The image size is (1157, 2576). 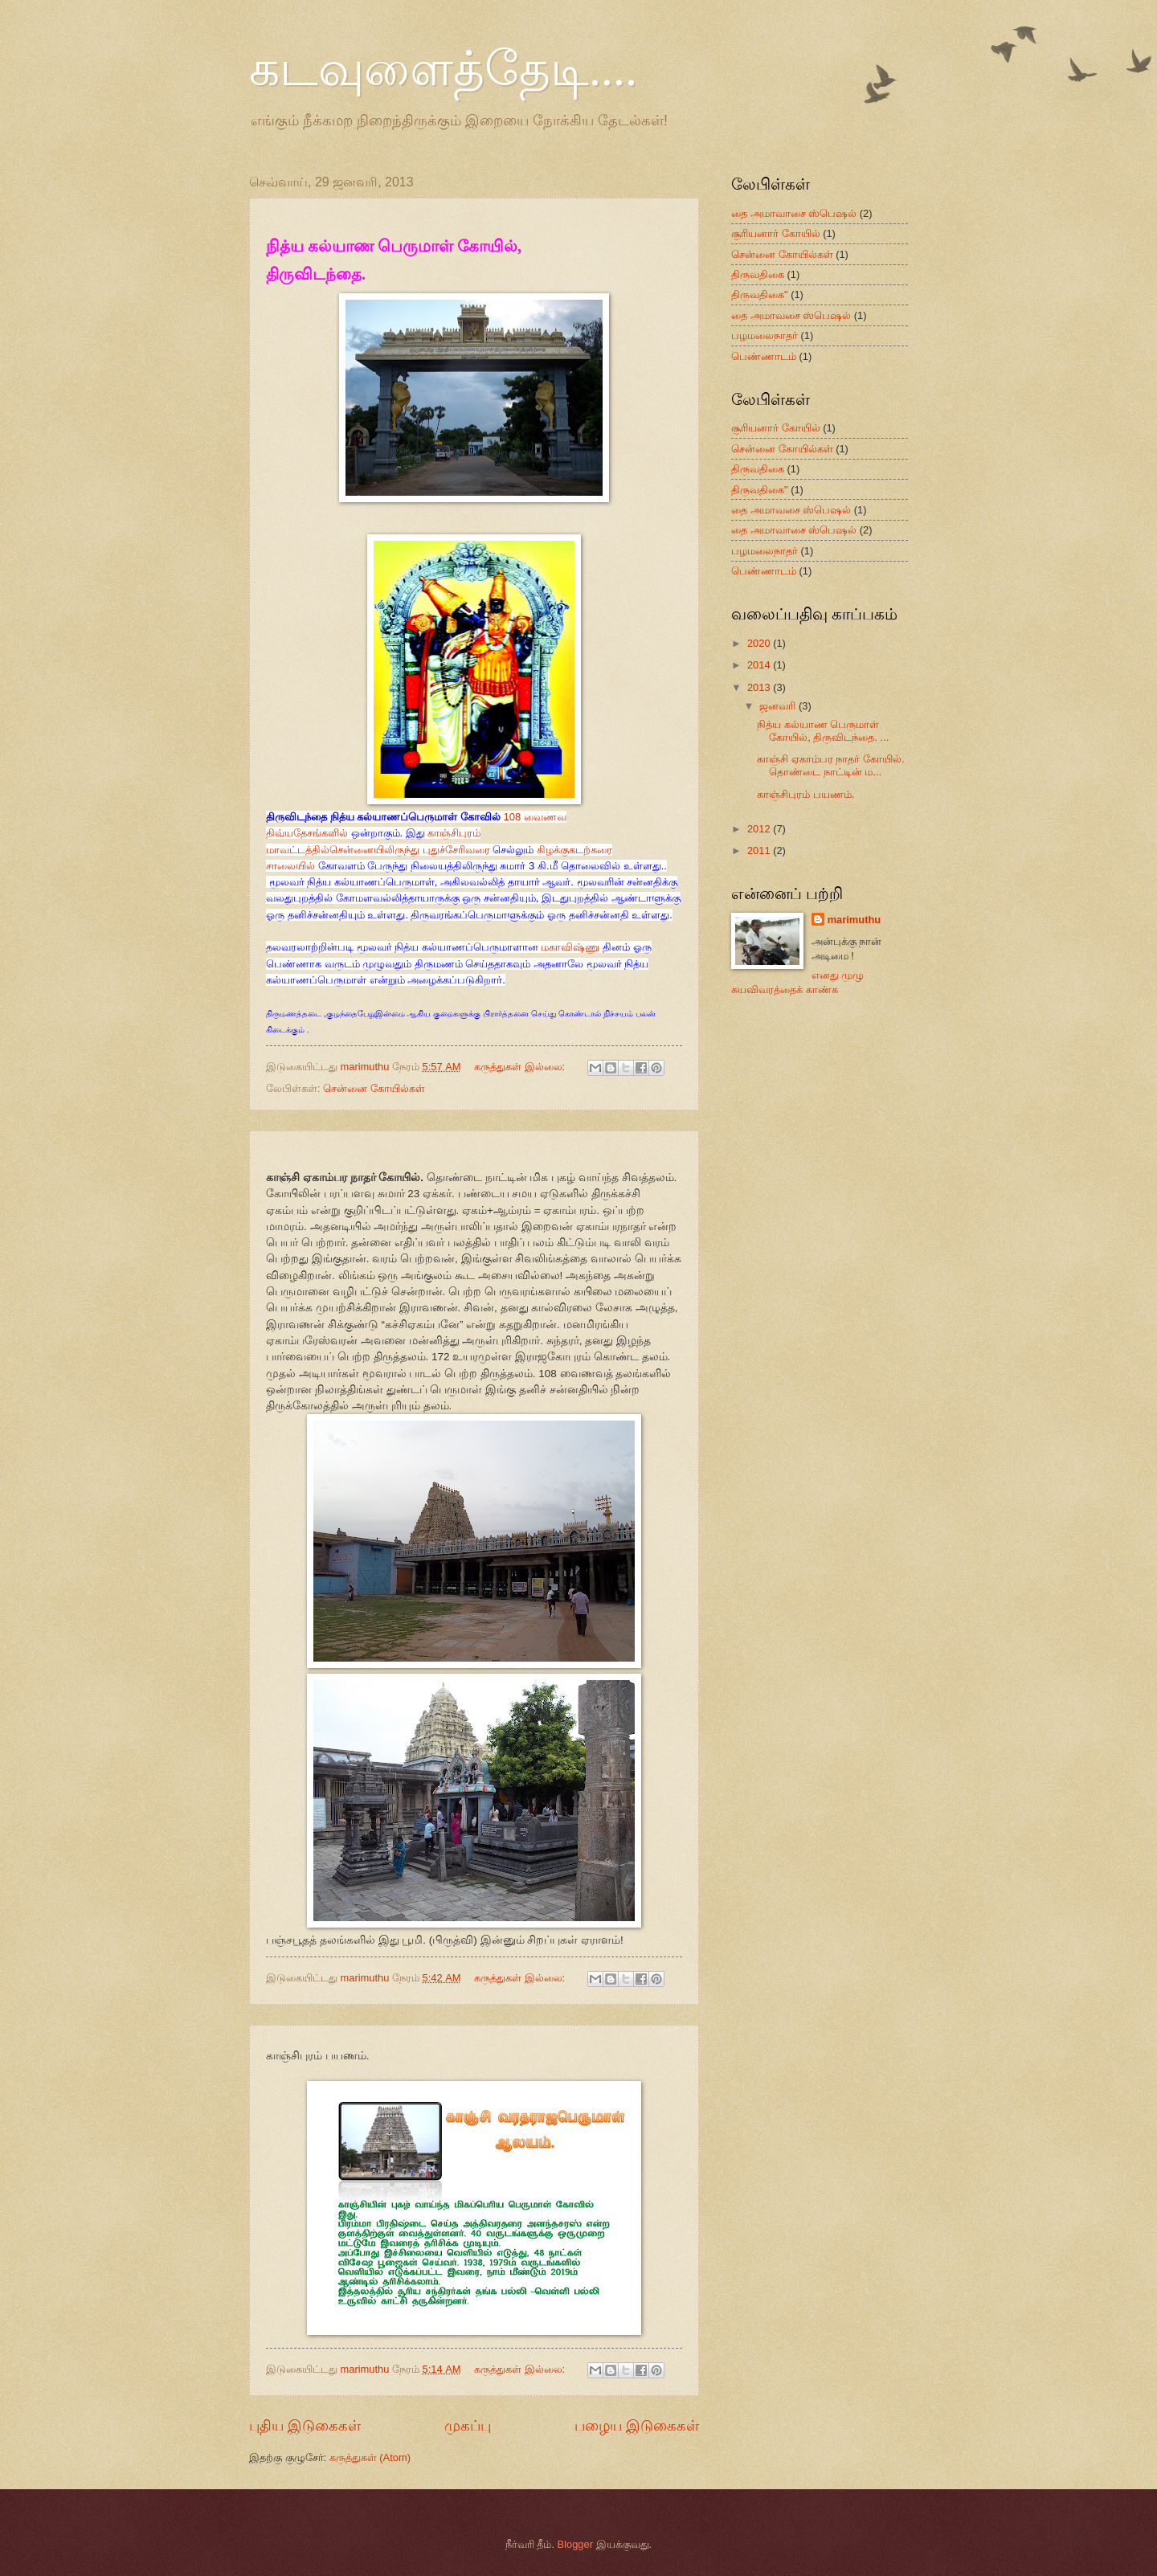 What do you see at coordinates (823, 730) in the screenshot?
I see `நித்ய கல்யாண பெருமாள் கோயில், திருவிடந்தை. ...` at bounding box center [823, 730].